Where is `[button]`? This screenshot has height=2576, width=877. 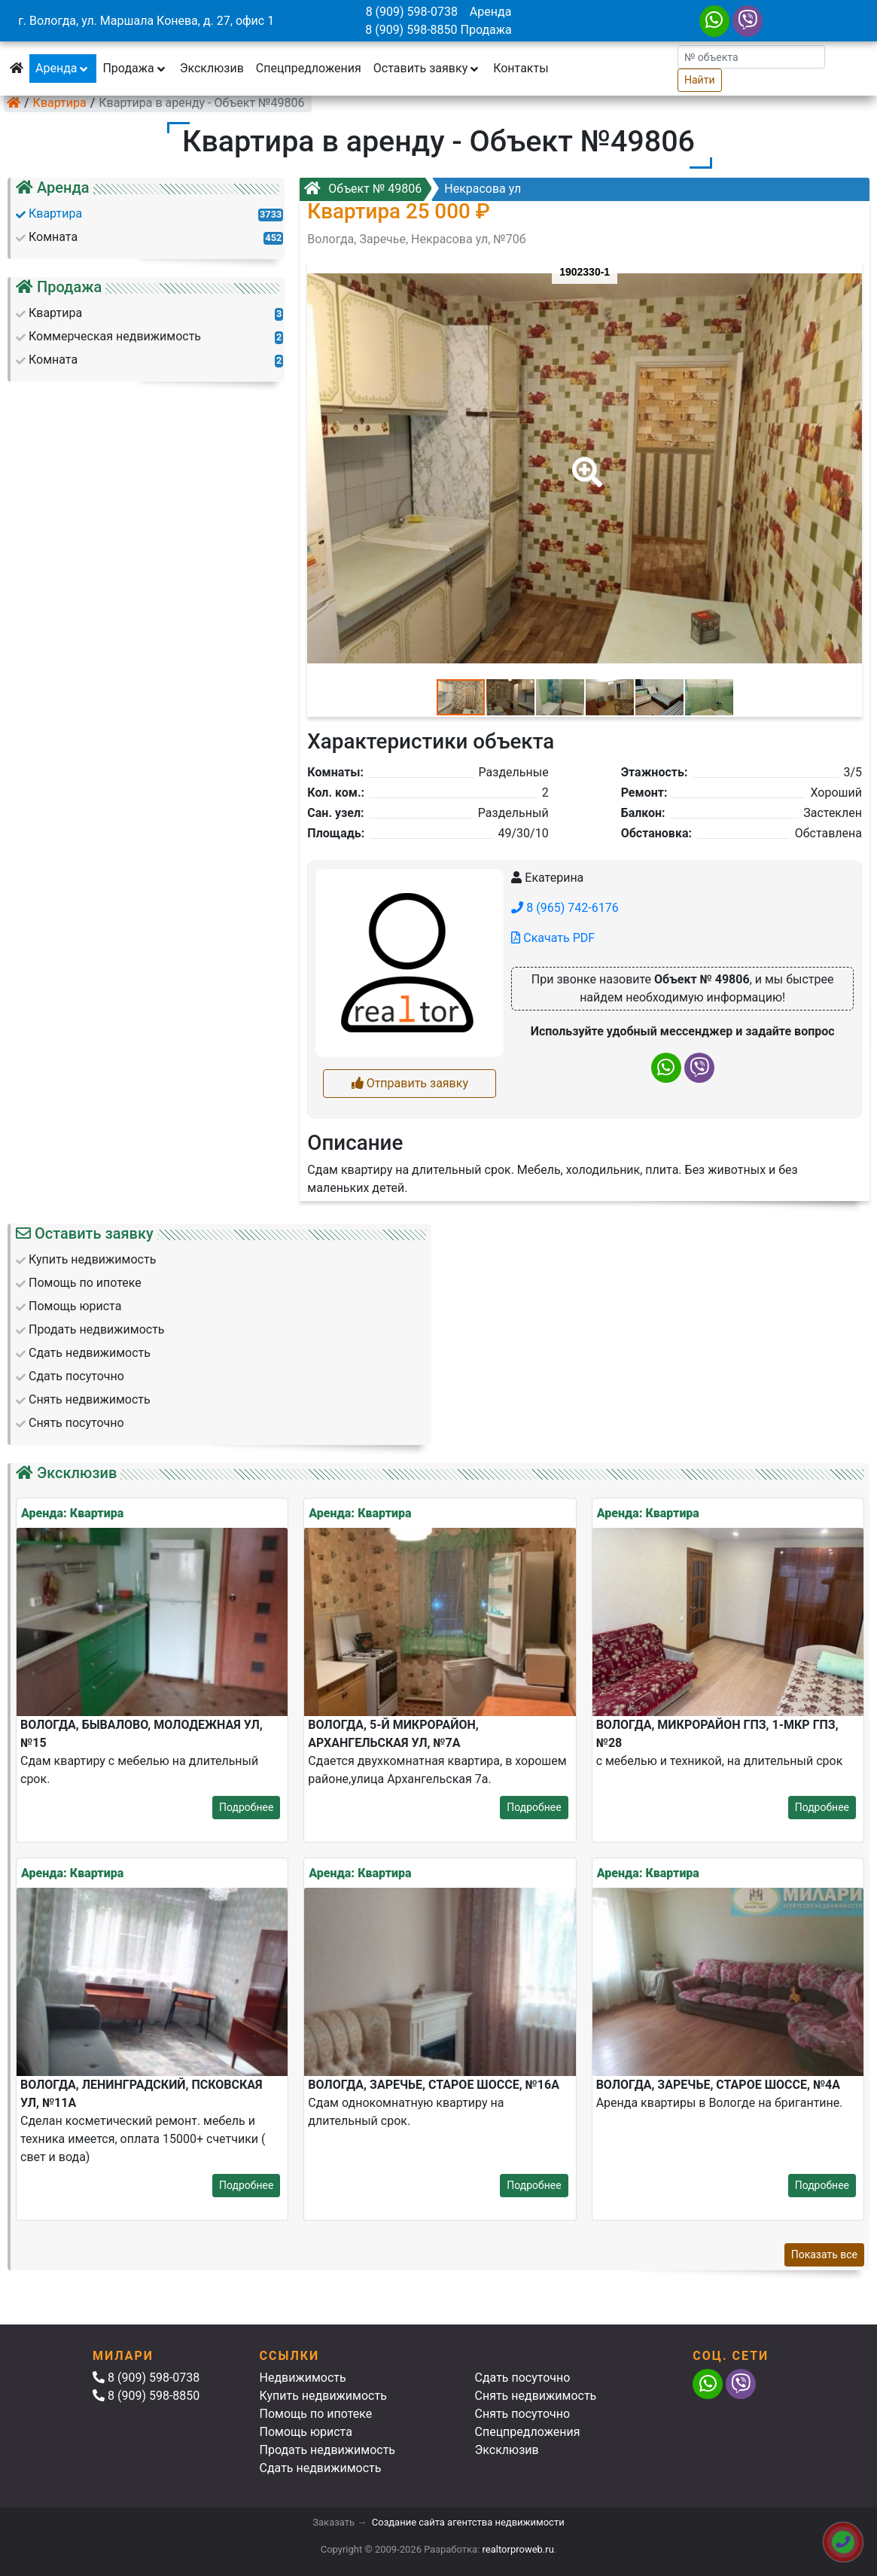
[button] is located at coordinates (584, 462).